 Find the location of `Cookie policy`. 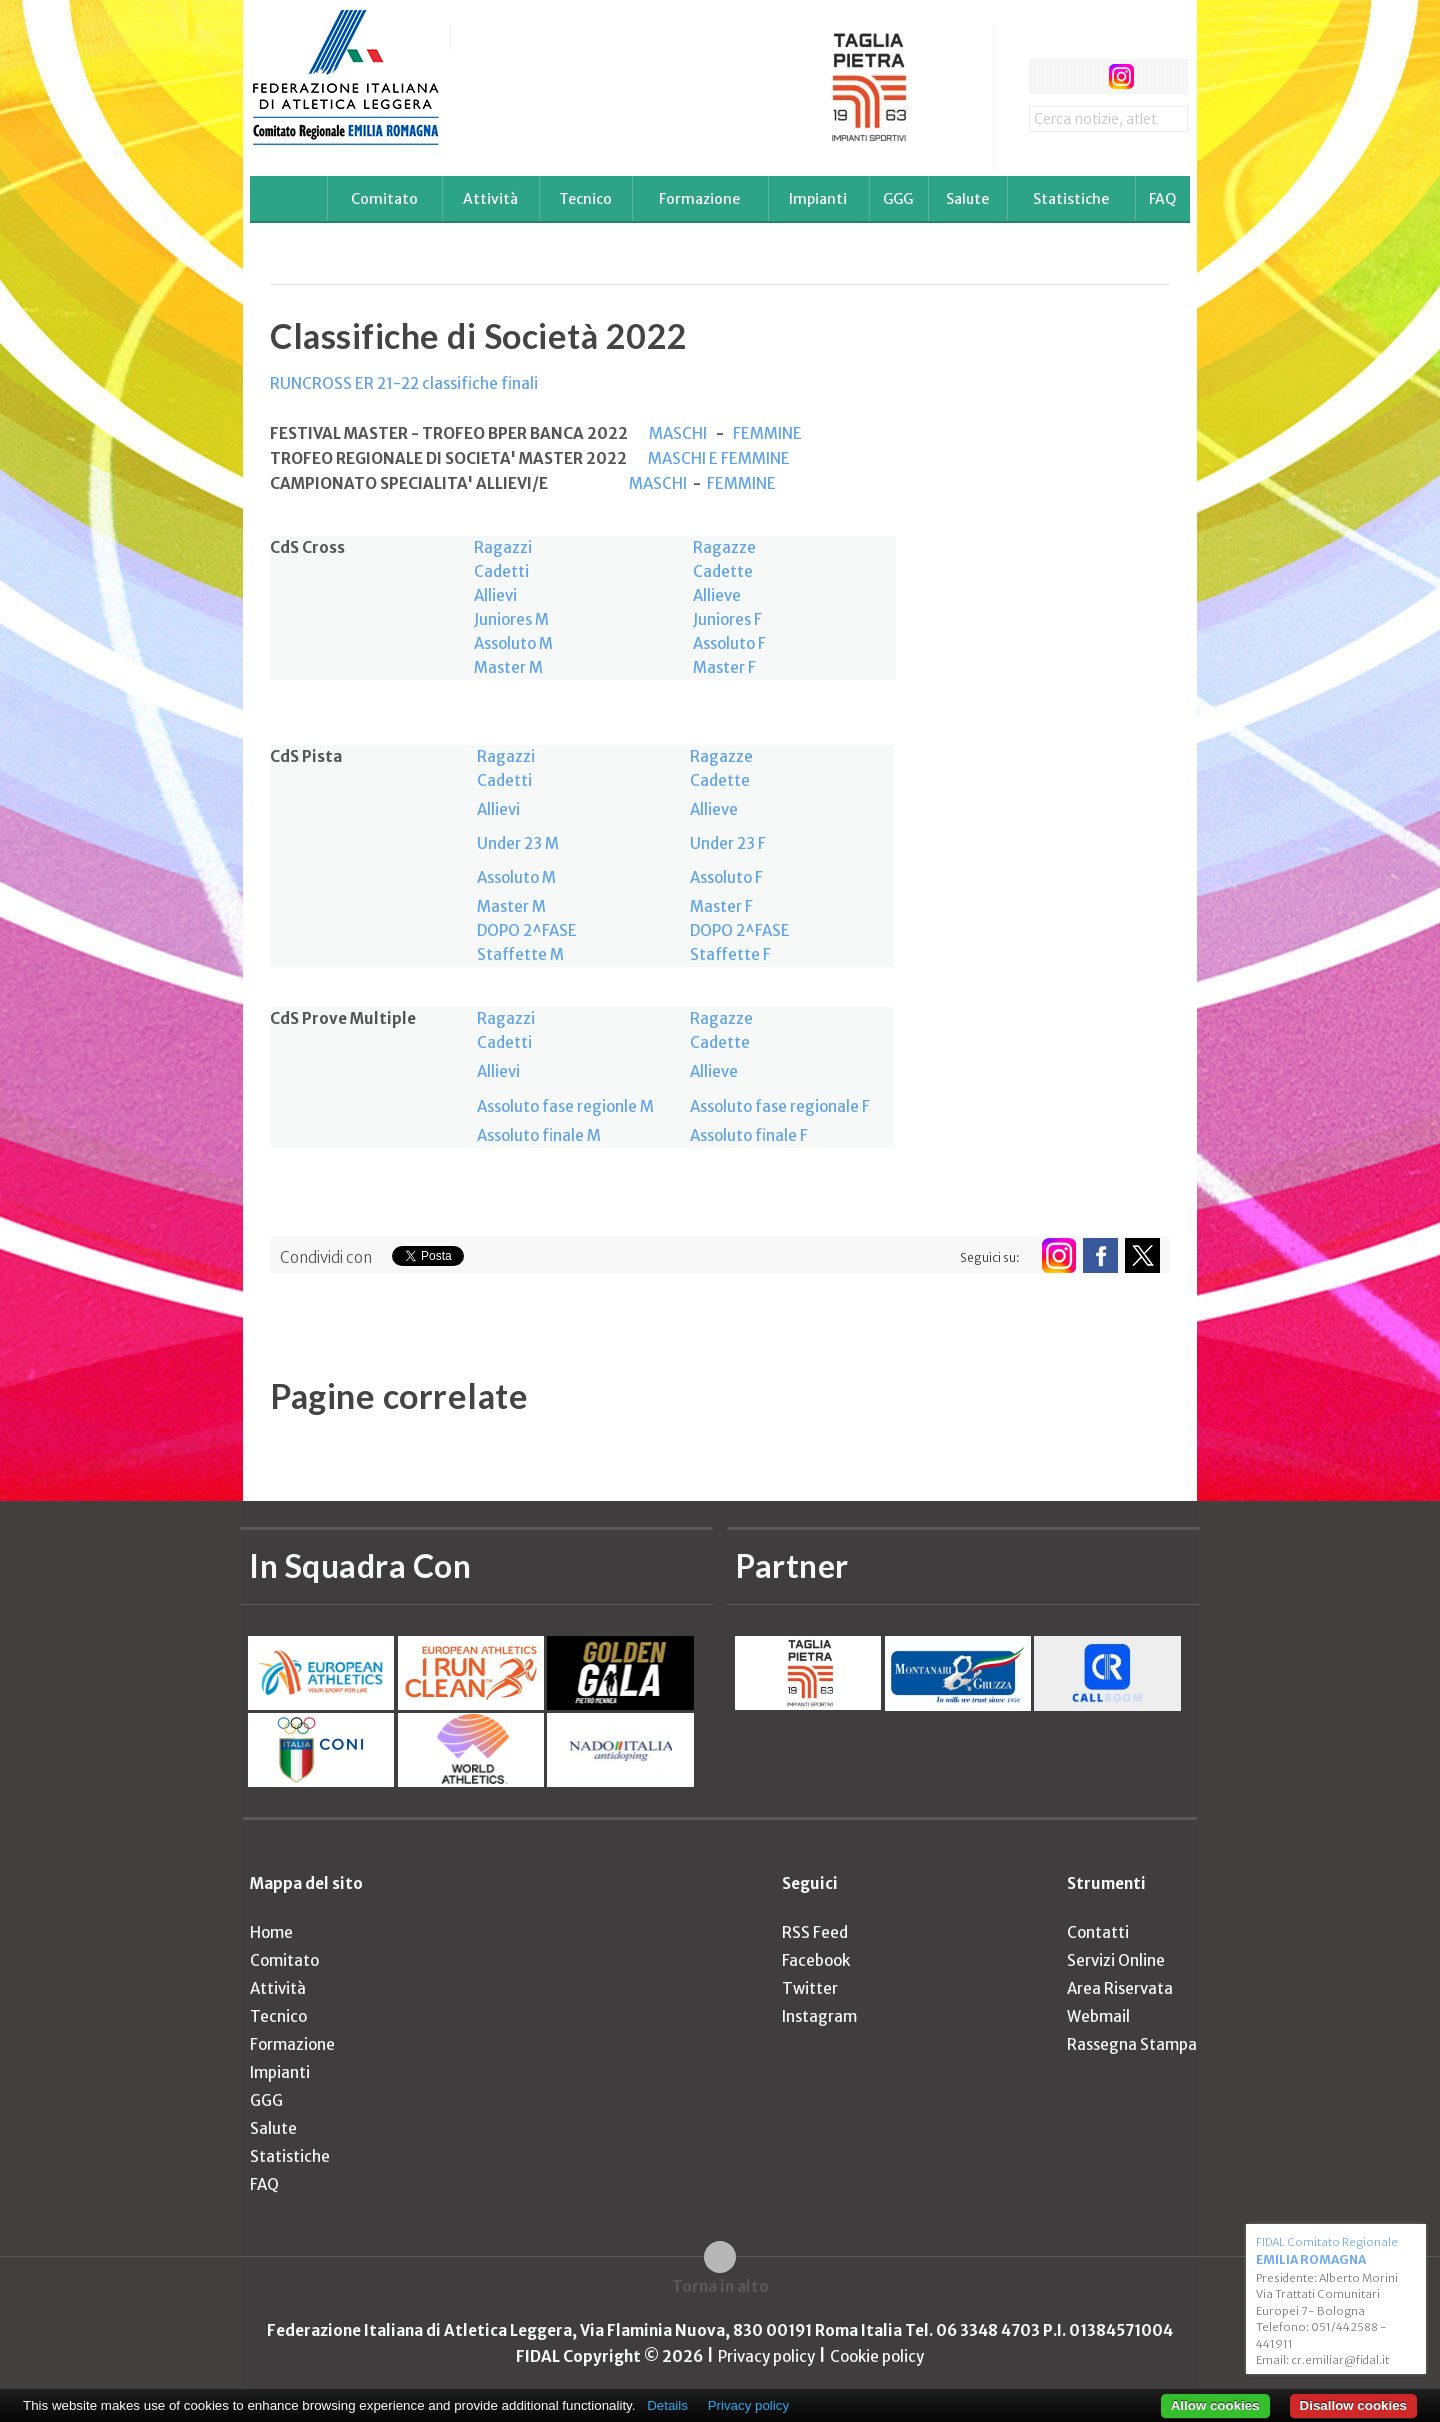

Cookie policy is located at coordinates (877, 2356).